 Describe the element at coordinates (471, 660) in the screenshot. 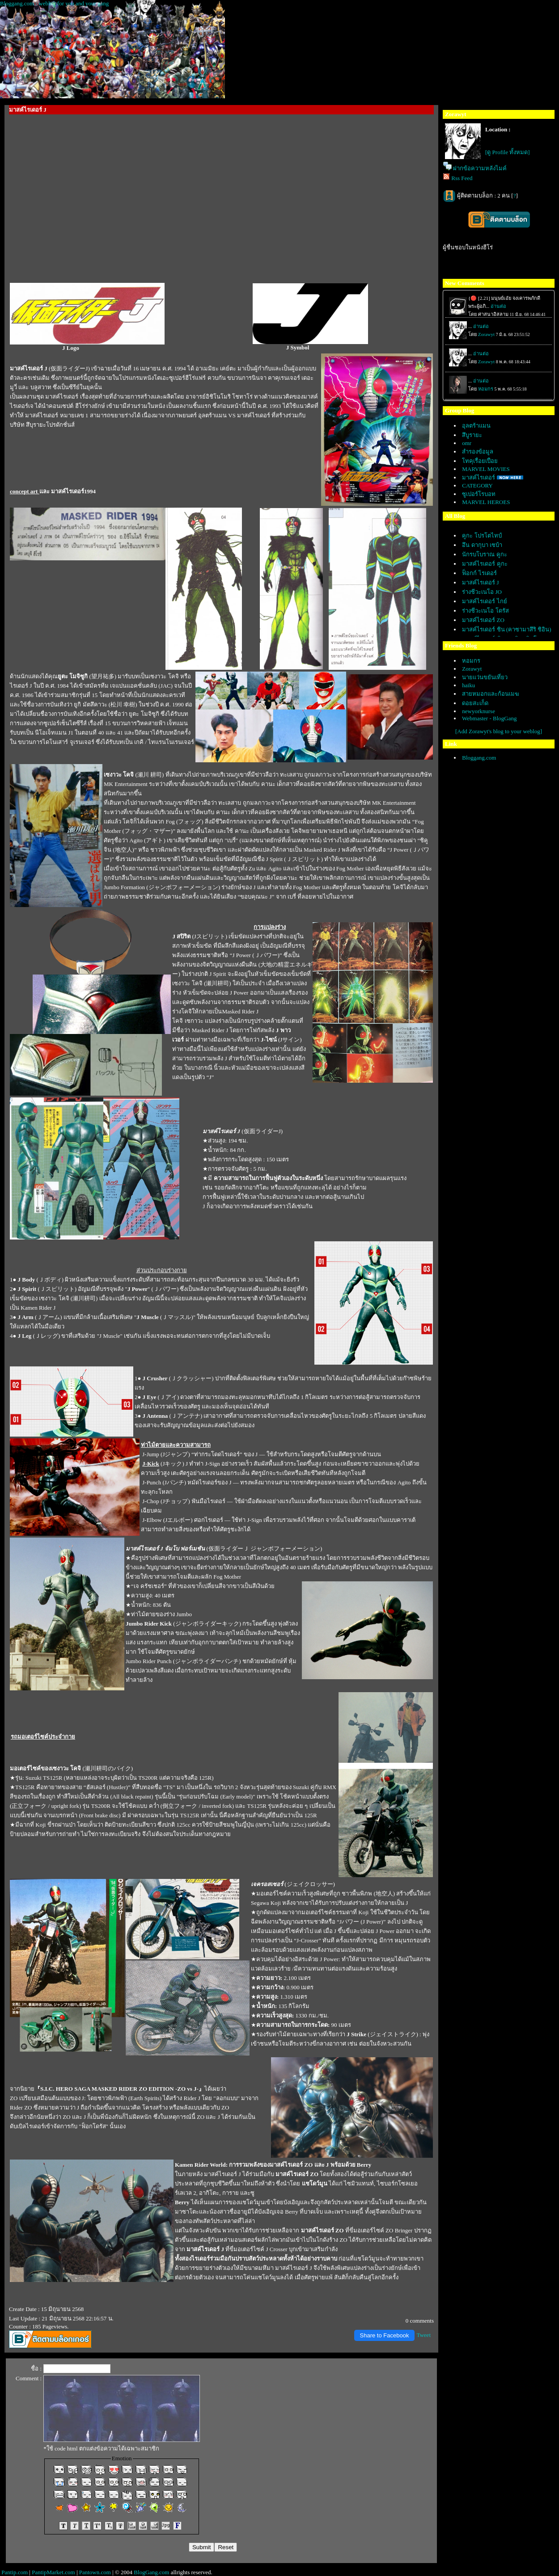

I see `หอมกร` at that location.